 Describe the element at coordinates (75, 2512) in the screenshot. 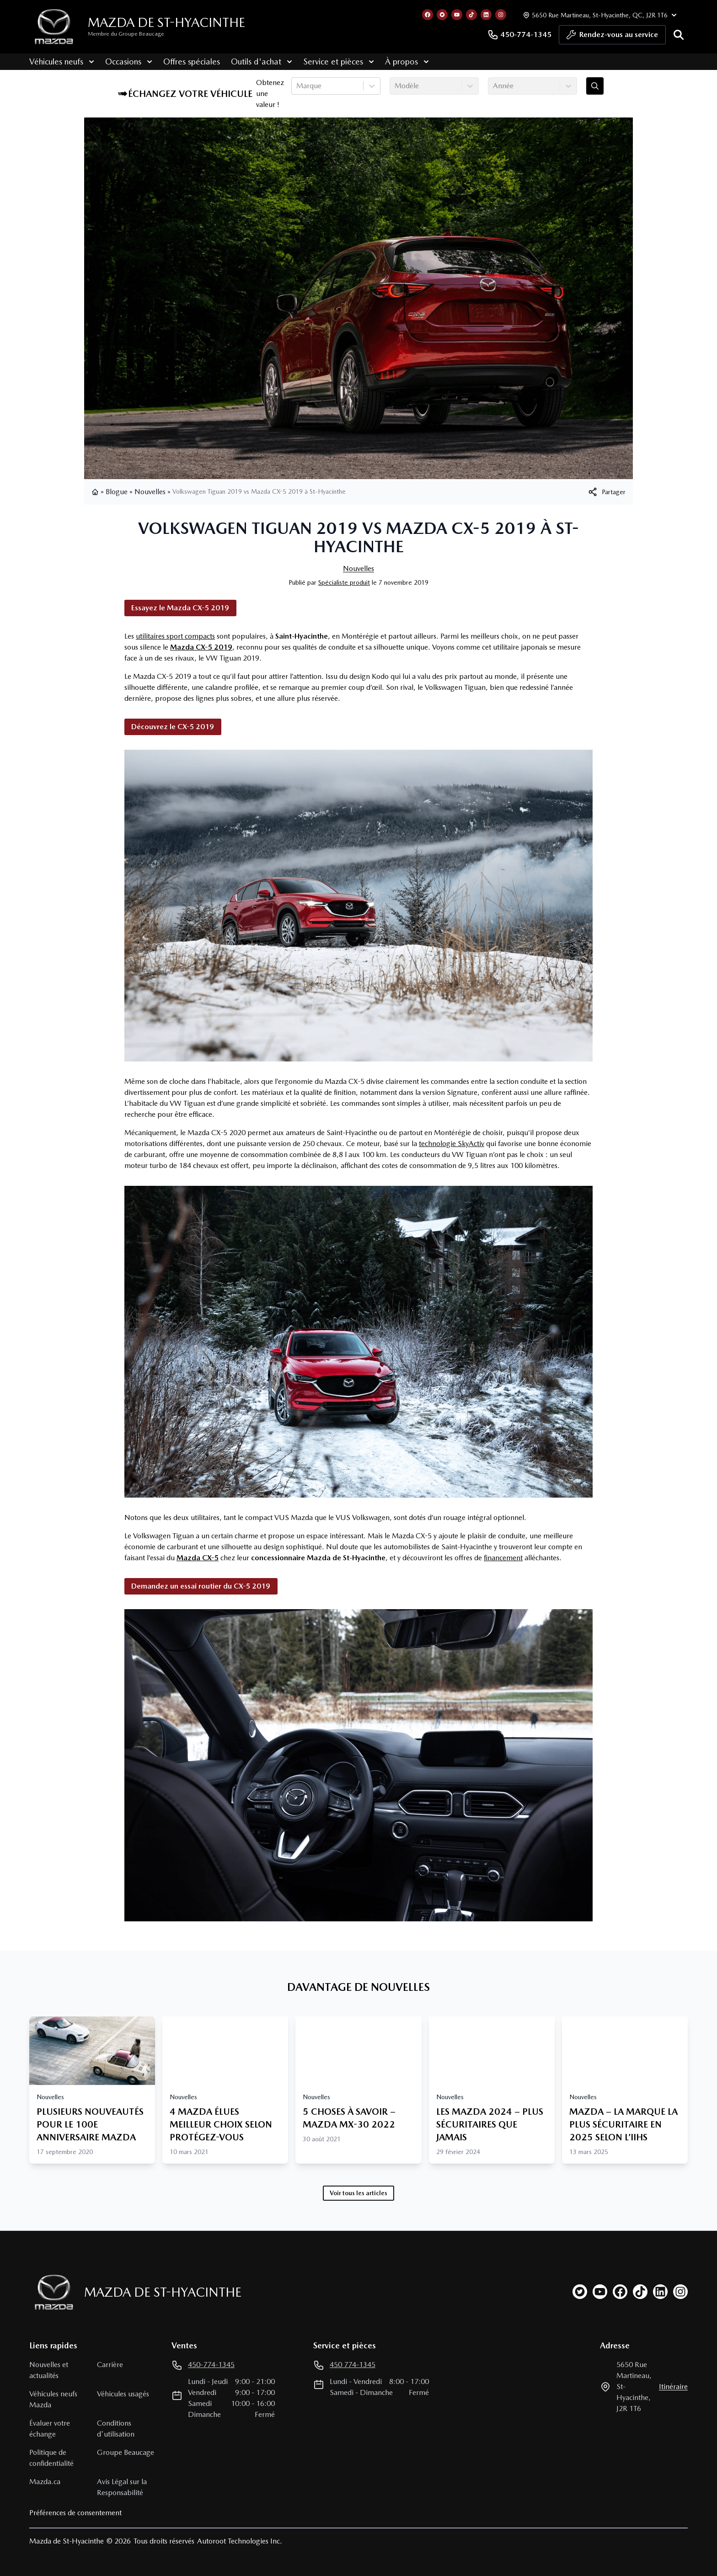

I see `Préférences de consentement` at that location.